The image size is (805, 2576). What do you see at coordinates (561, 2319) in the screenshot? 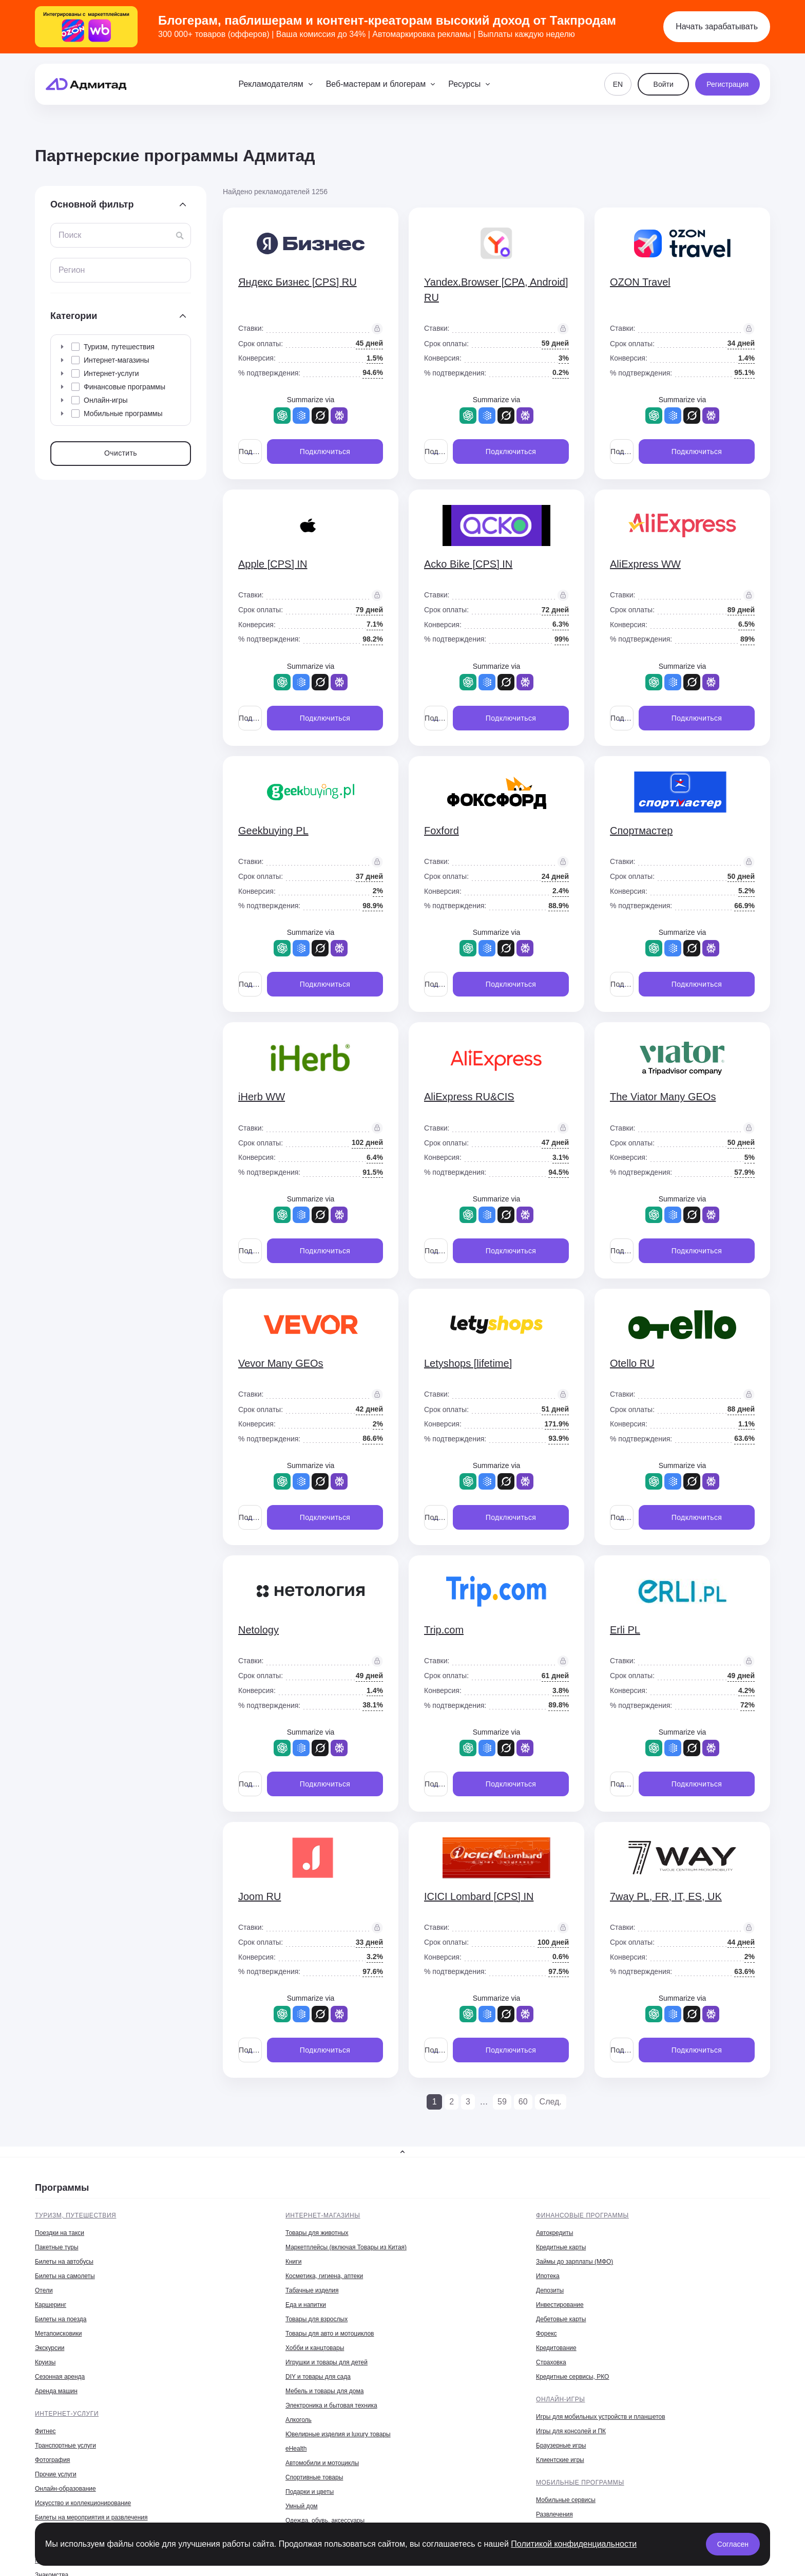
I see `Дебетовые карты` at bounding box center [561, 2319].